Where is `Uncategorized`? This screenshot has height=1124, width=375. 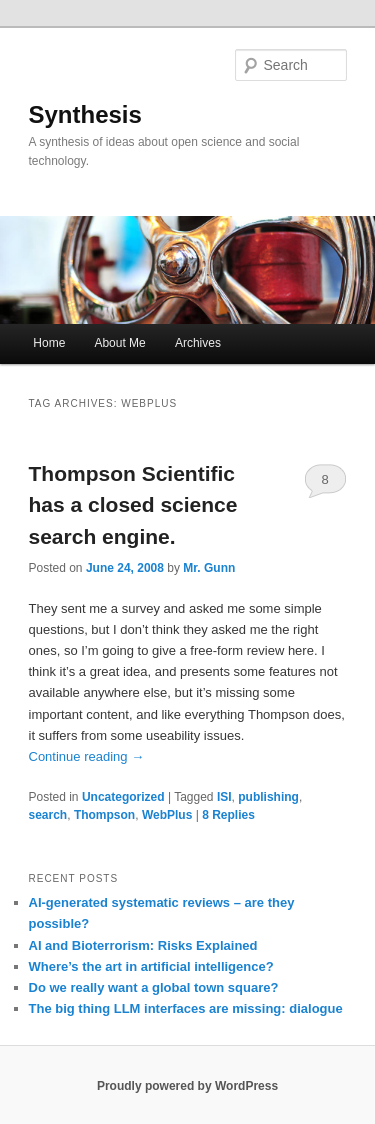 Uncategorized is located at coordinates (123, 797).